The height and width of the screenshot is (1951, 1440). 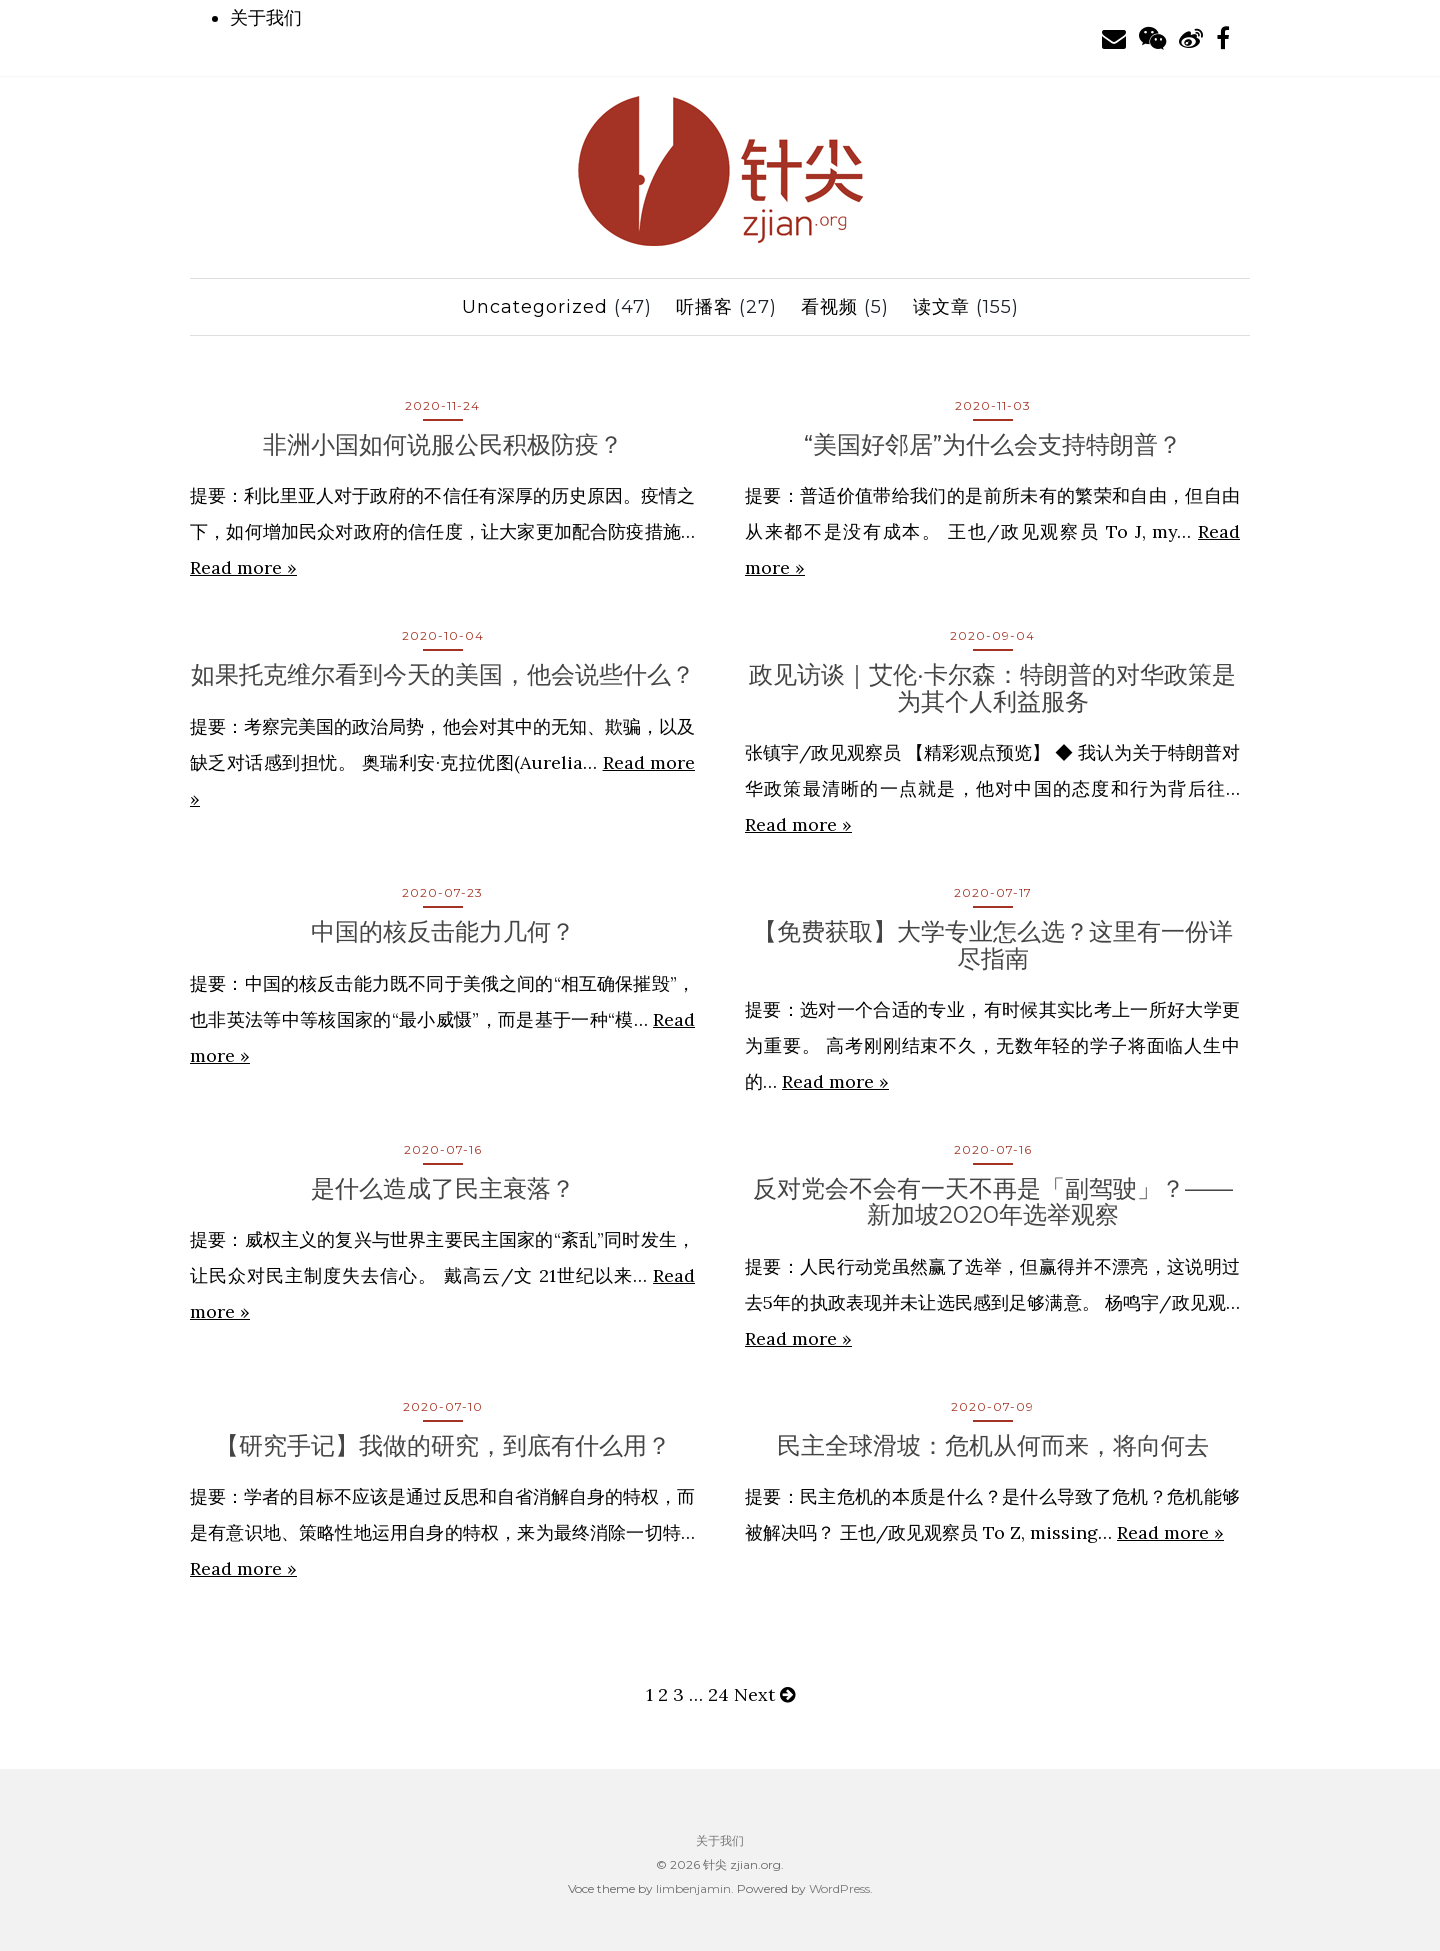 What do you see at coordinates (443, 1188) in the screenshot?
I see `是什么造成了民主衰落？` at bounding box center [443, 1188].